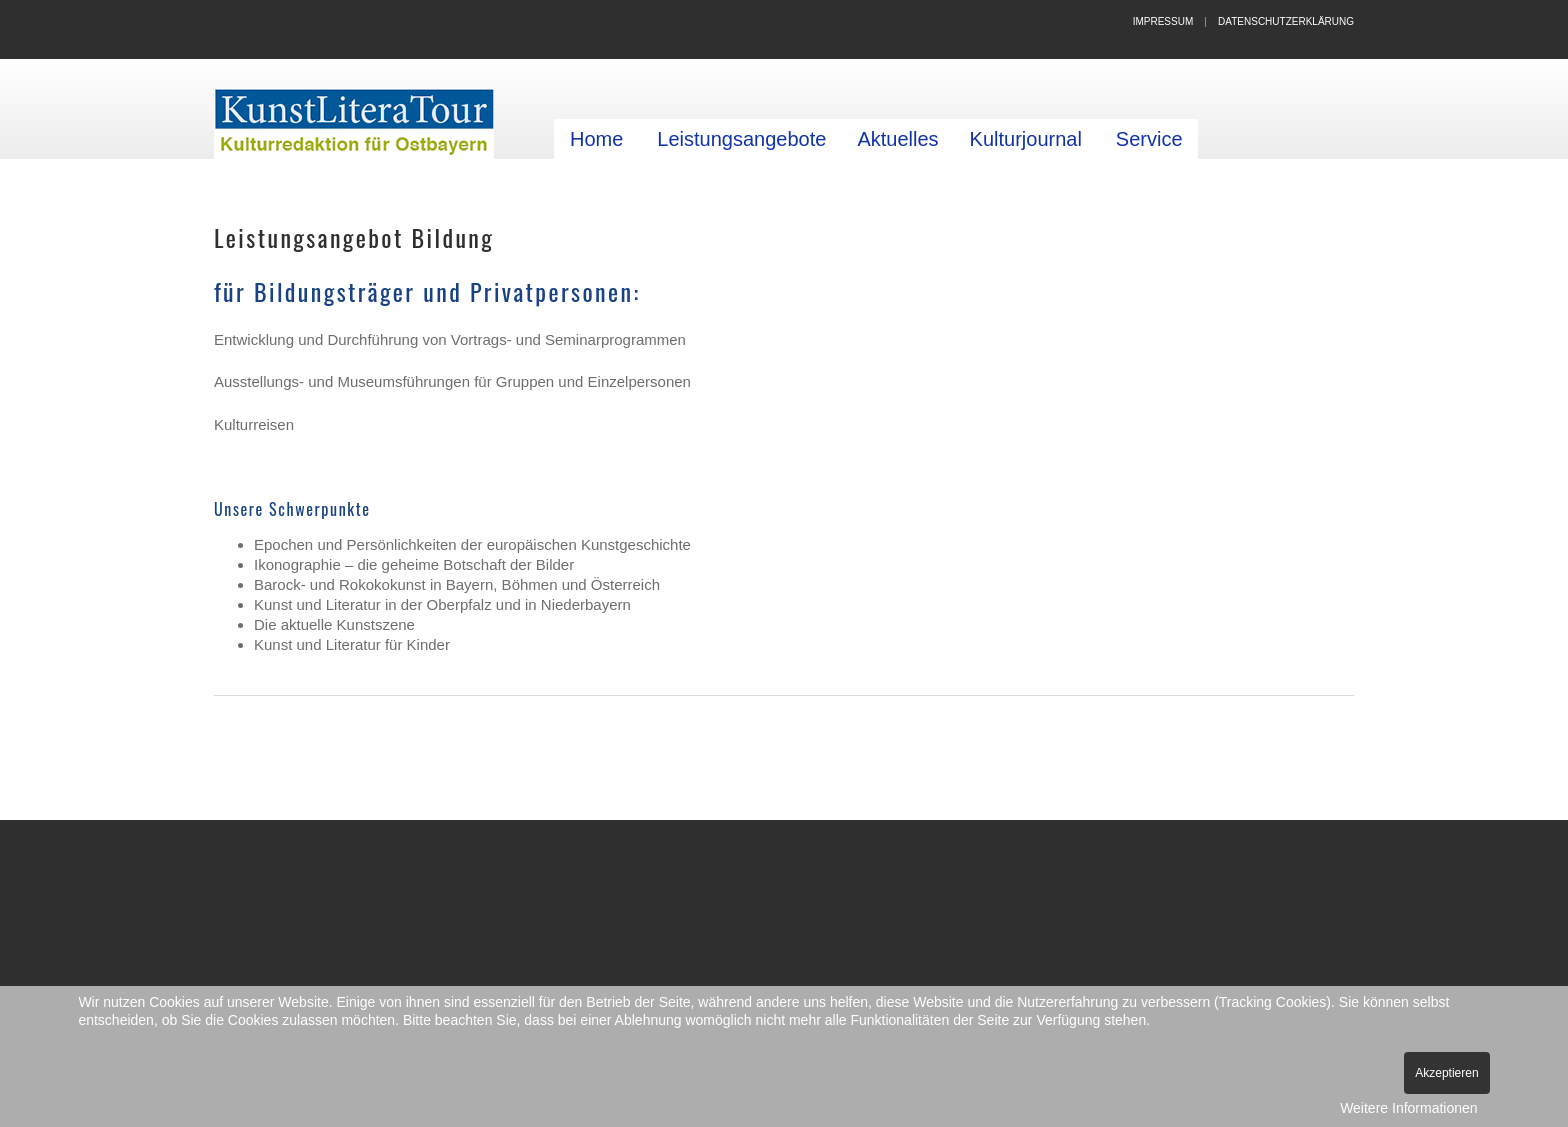 The height and width of the screenshot is (1127, 1568). I want to click on Leistungsangebot Bildung, so click(354, 237).